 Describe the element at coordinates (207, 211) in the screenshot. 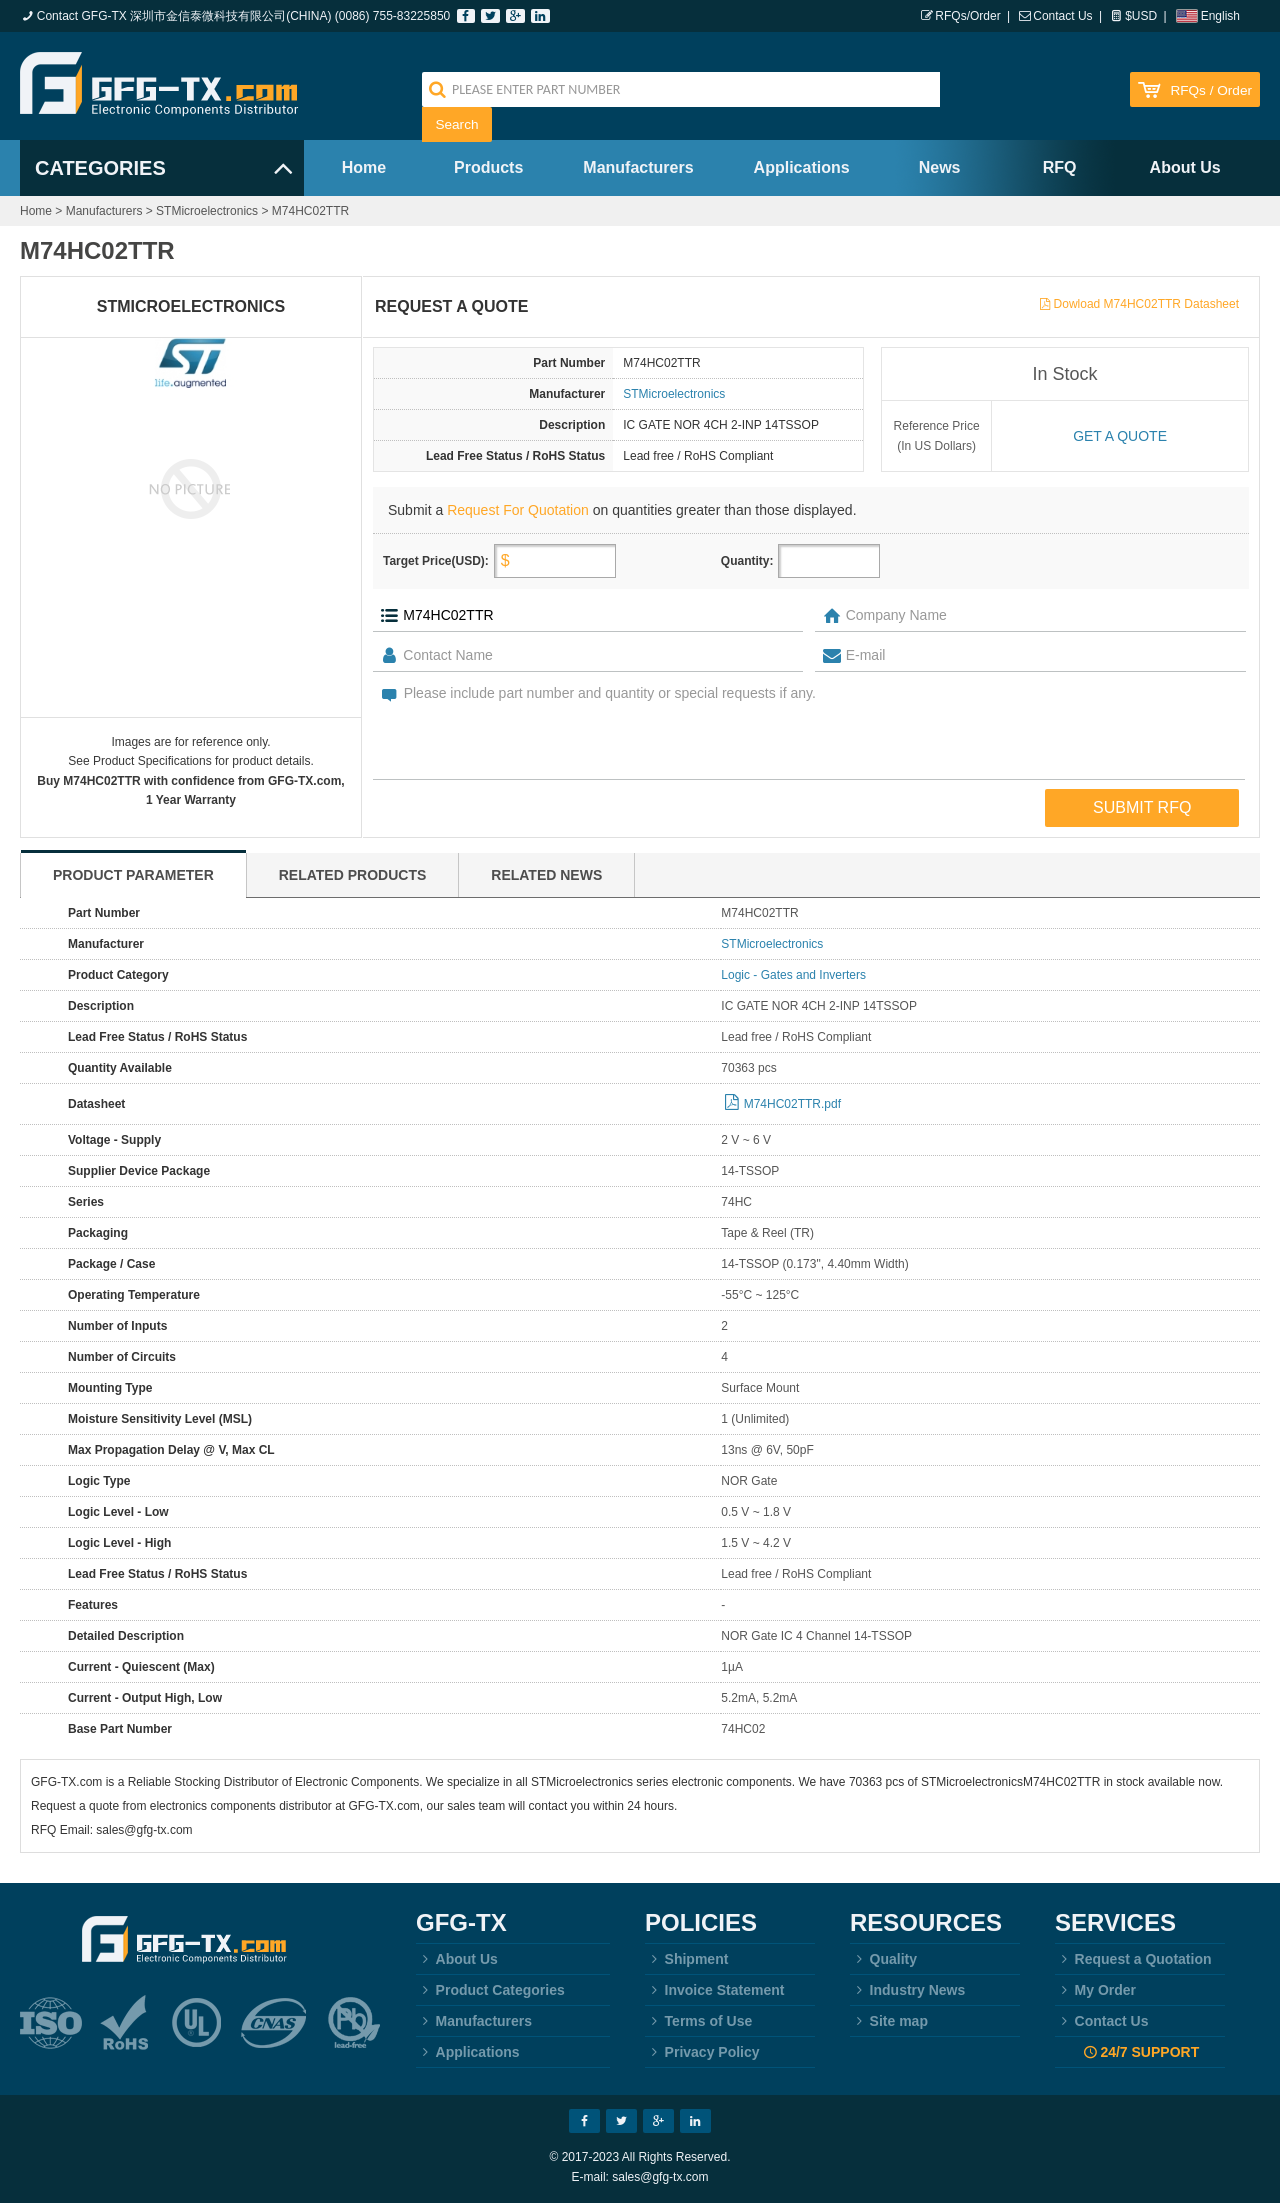

I see `STMicroelectronics` at that location.